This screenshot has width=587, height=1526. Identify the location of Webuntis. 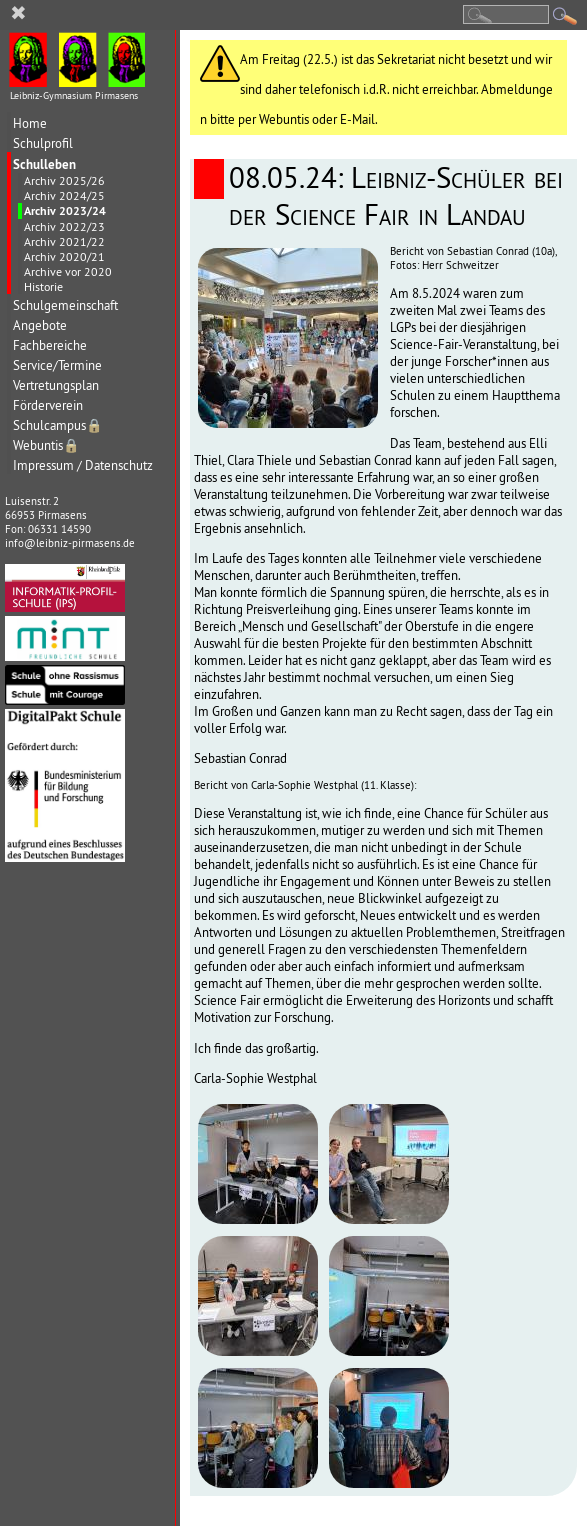
(46, 445).